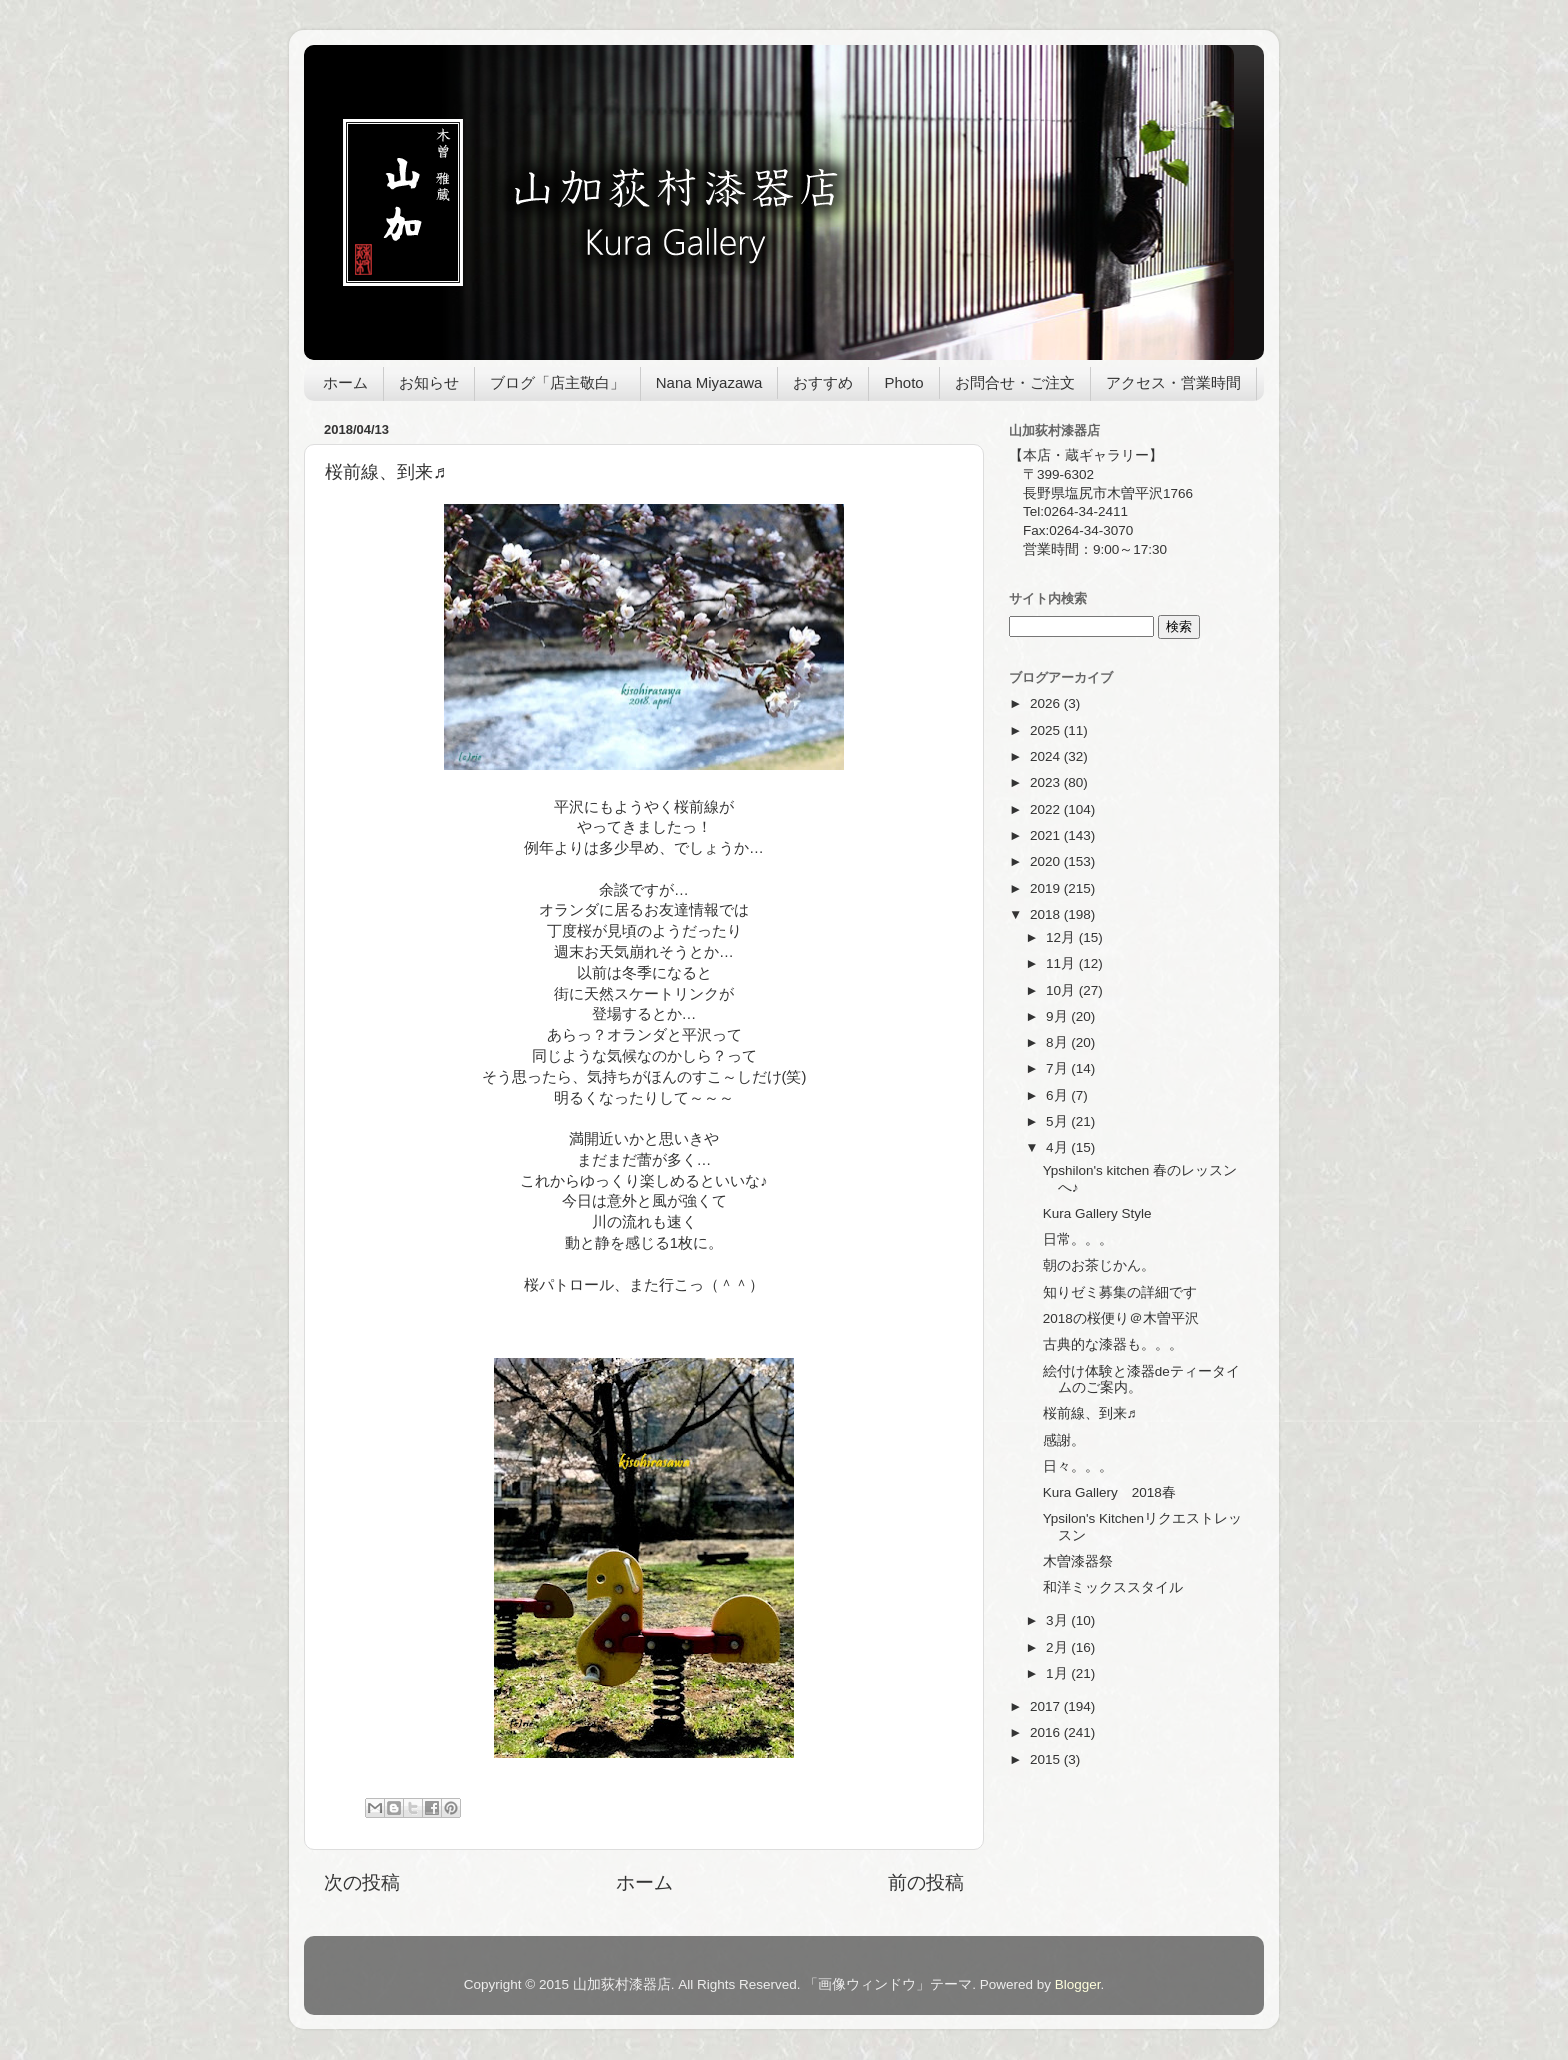  Describe the element at coordinates (1058, 1620) in the screenshot. I see `3月` at that location.